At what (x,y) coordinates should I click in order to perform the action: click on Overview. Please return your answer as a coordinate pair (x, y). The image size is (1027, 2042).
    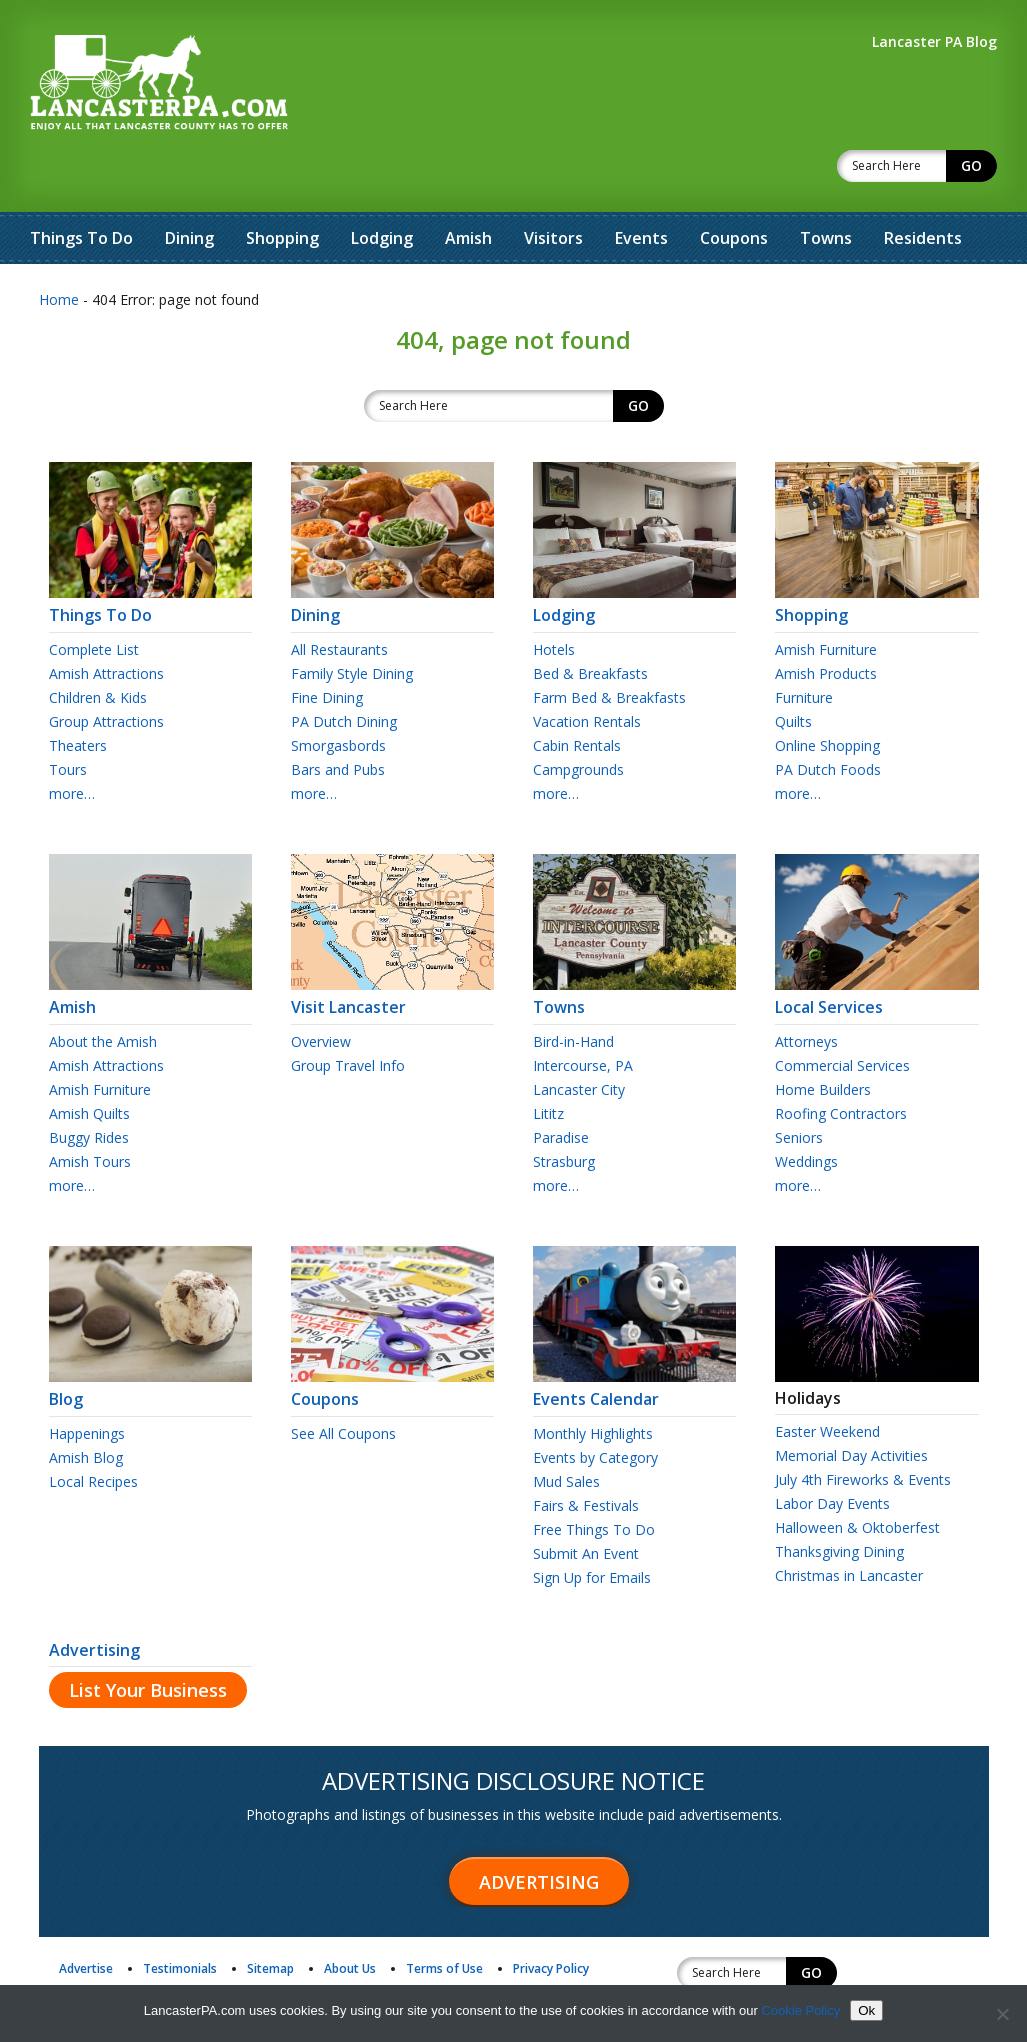
    Looking at the image, I should click on (321, 989).